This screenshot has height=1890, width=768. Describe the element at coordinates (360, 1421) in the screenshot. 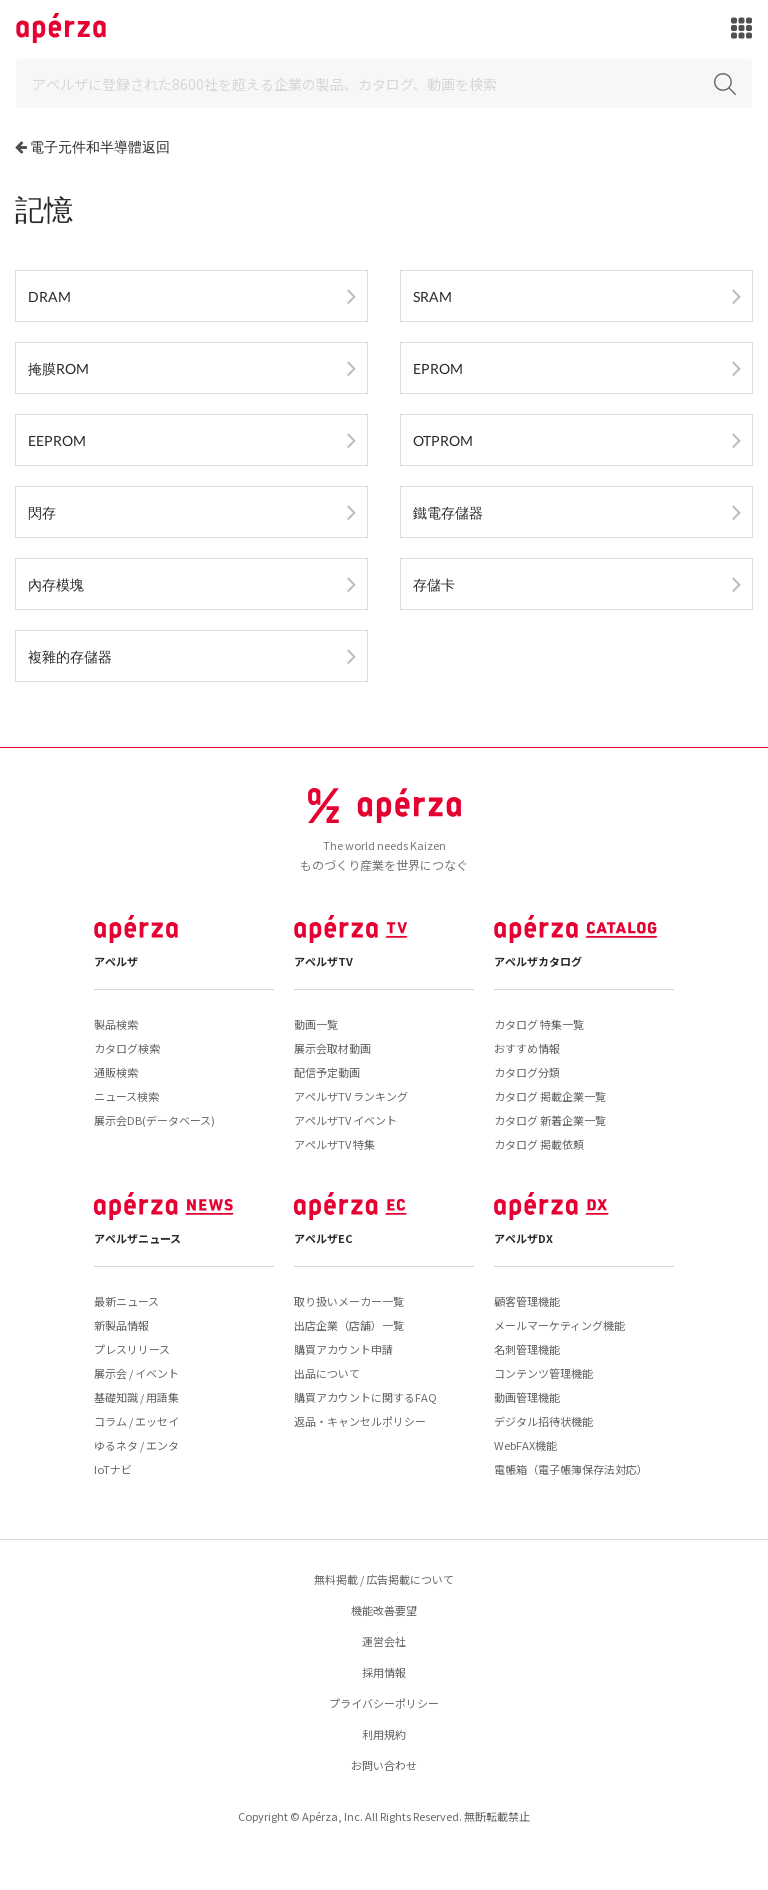

I see `返品・キャンセルポリシー` at that location.